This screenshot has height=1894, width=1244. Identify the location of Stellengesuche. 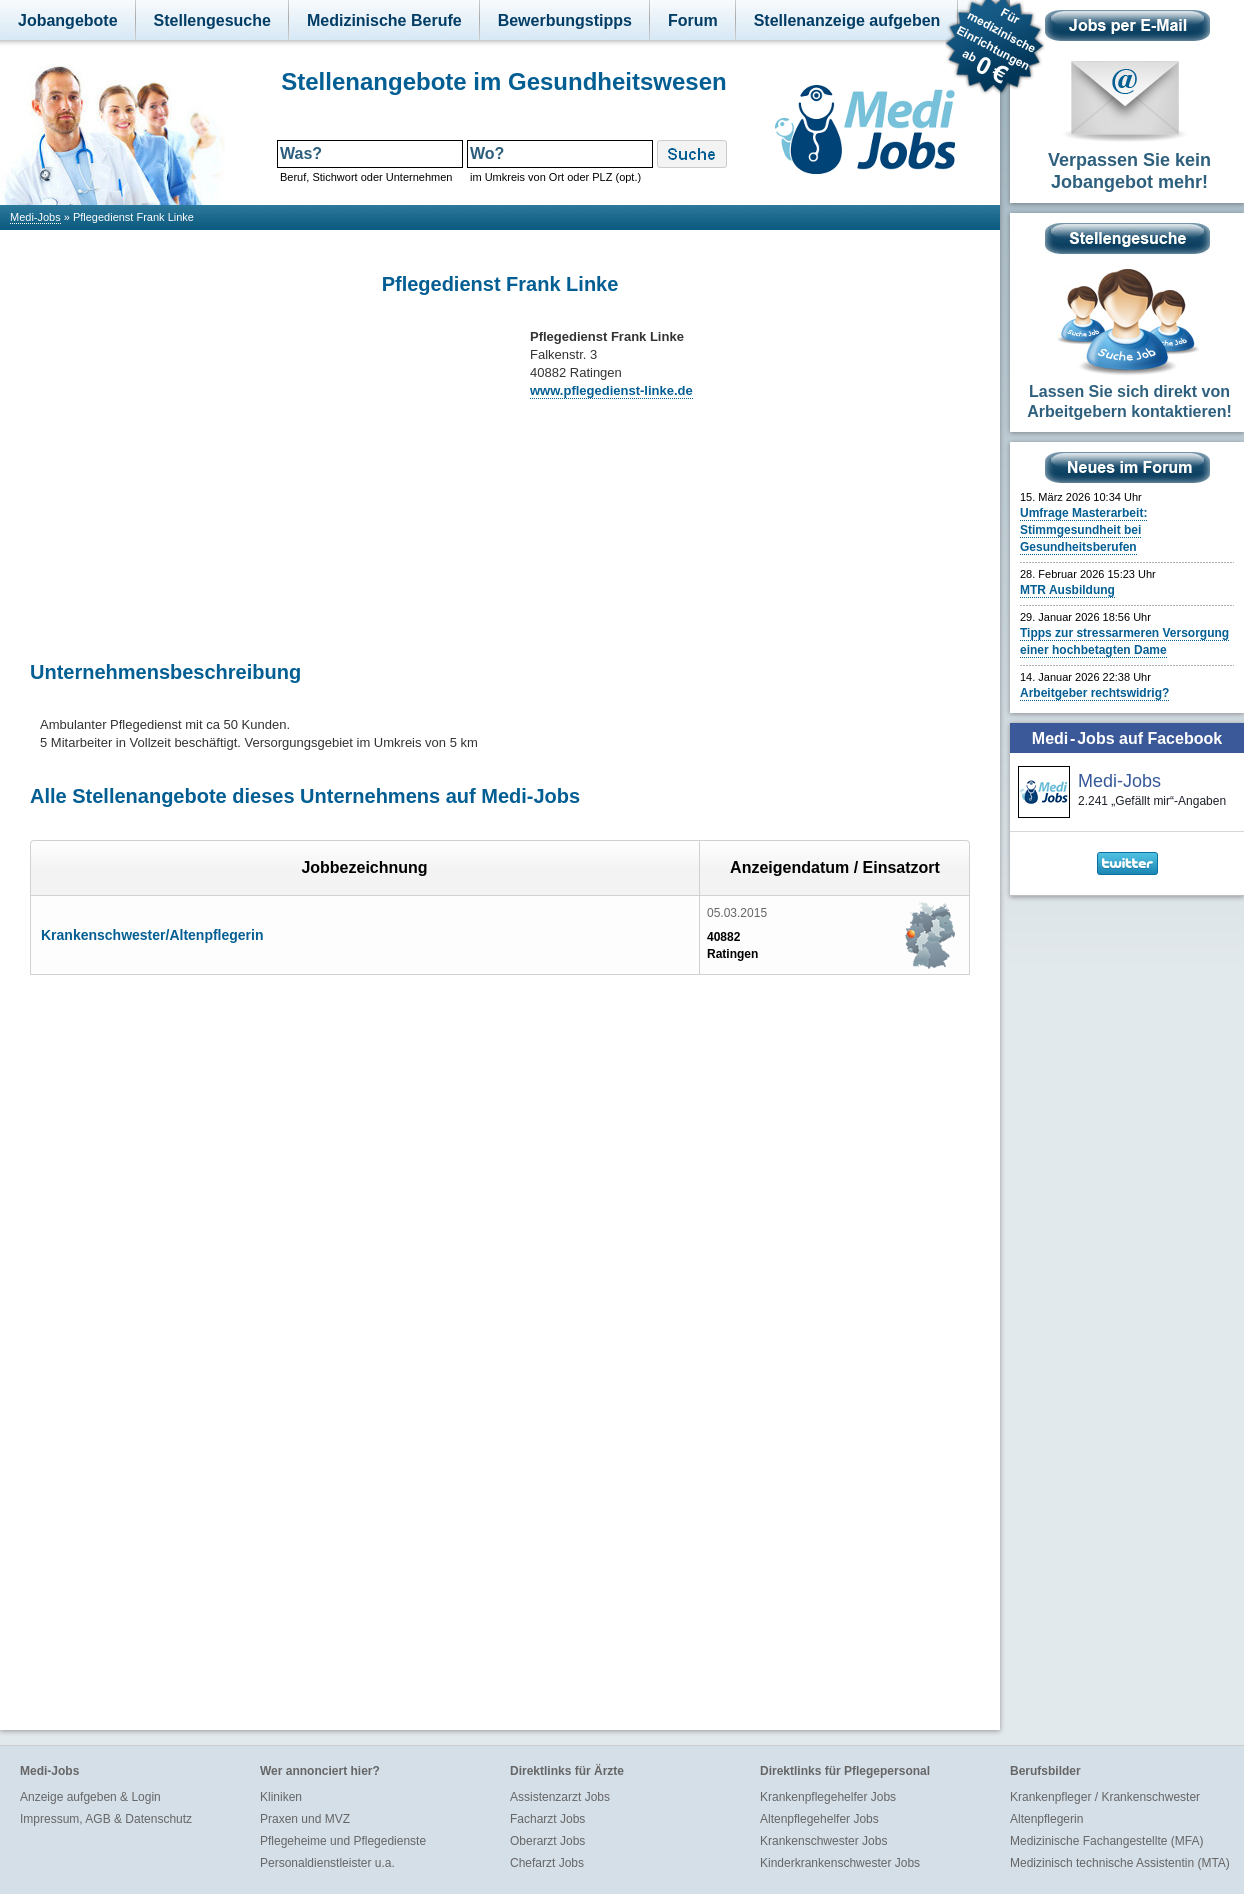
(212, 20).